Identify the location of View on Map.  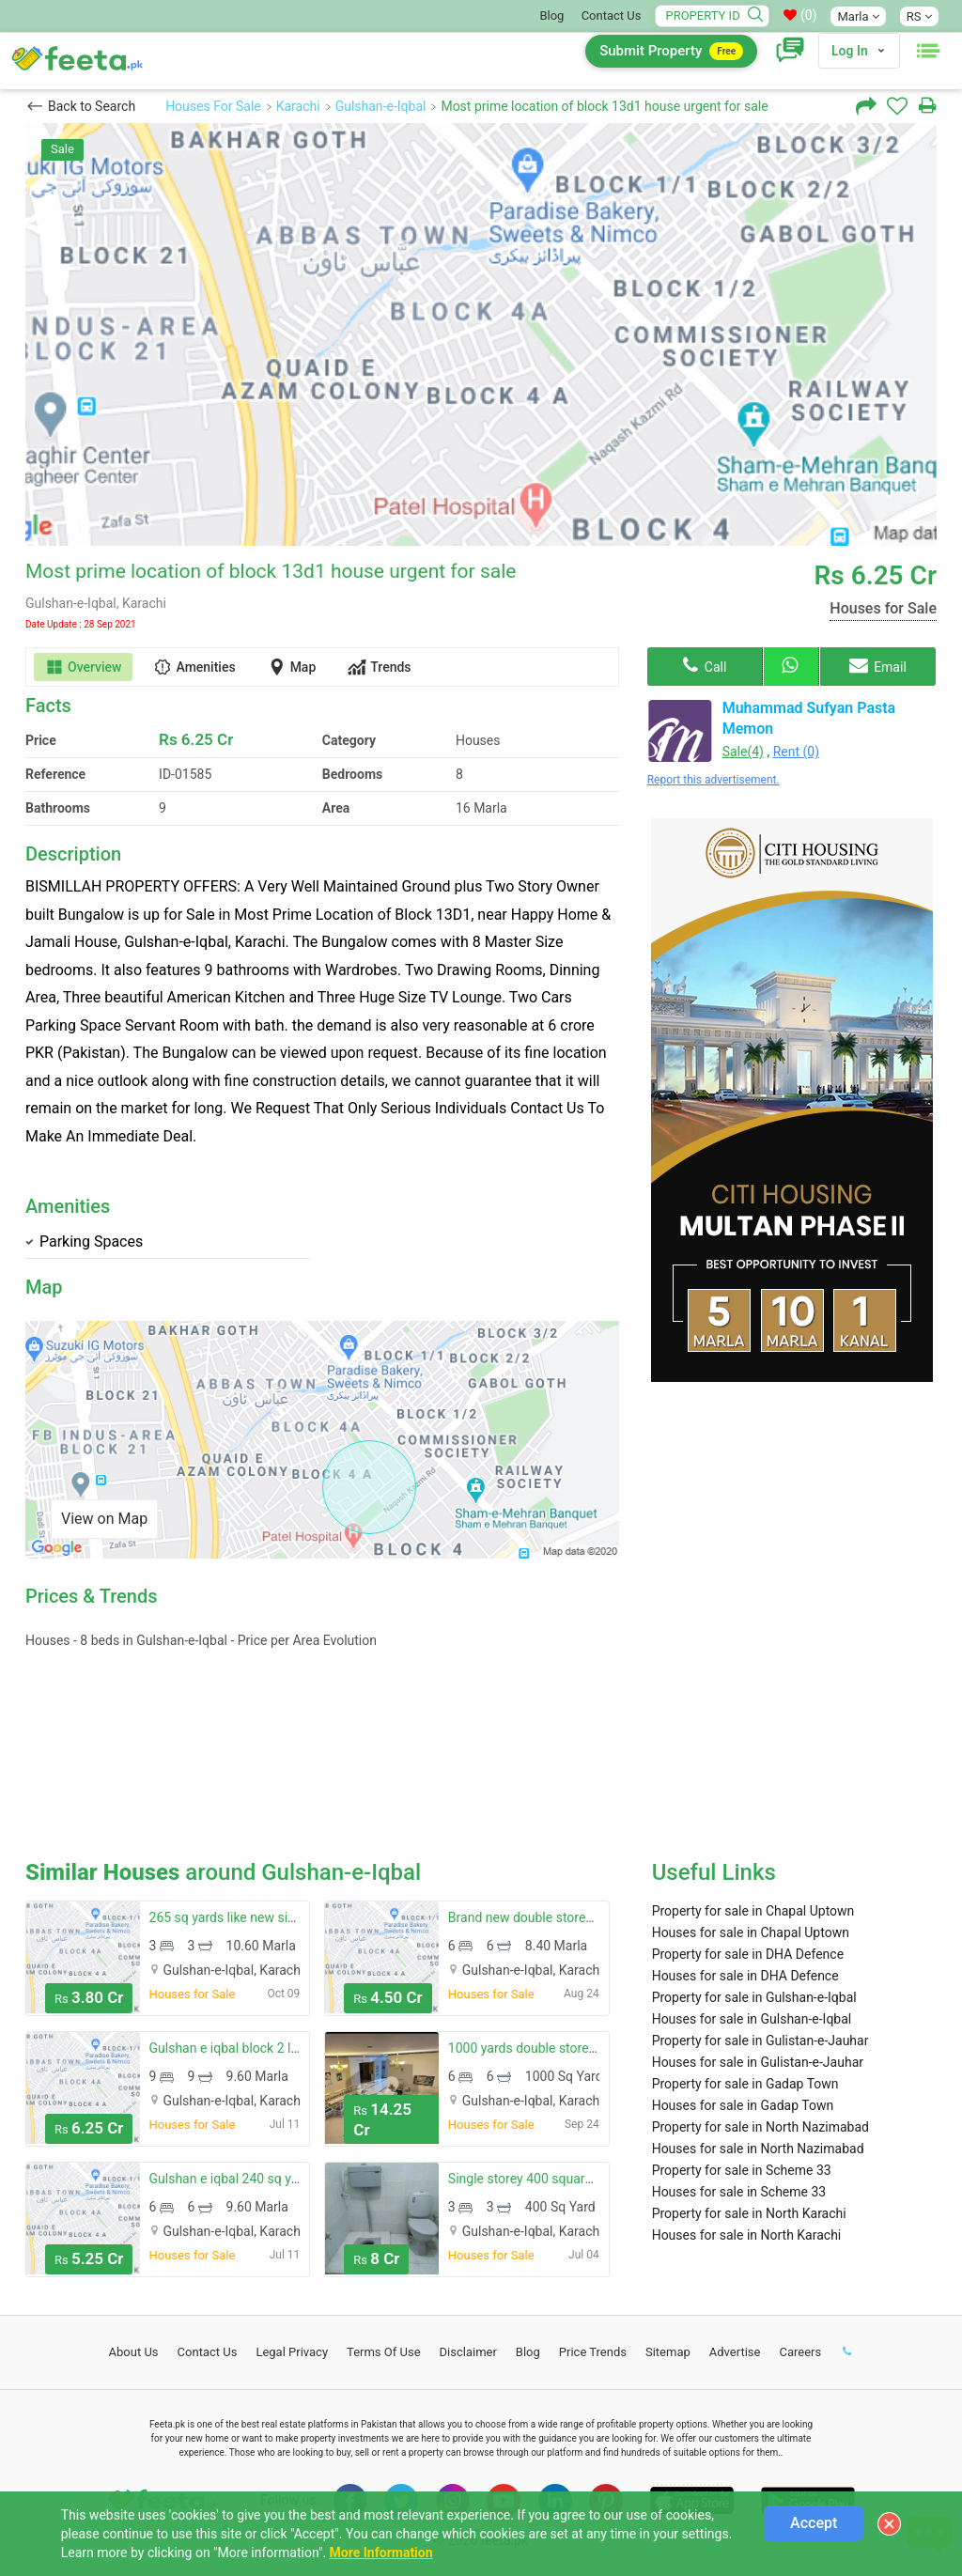
(104, 1519).